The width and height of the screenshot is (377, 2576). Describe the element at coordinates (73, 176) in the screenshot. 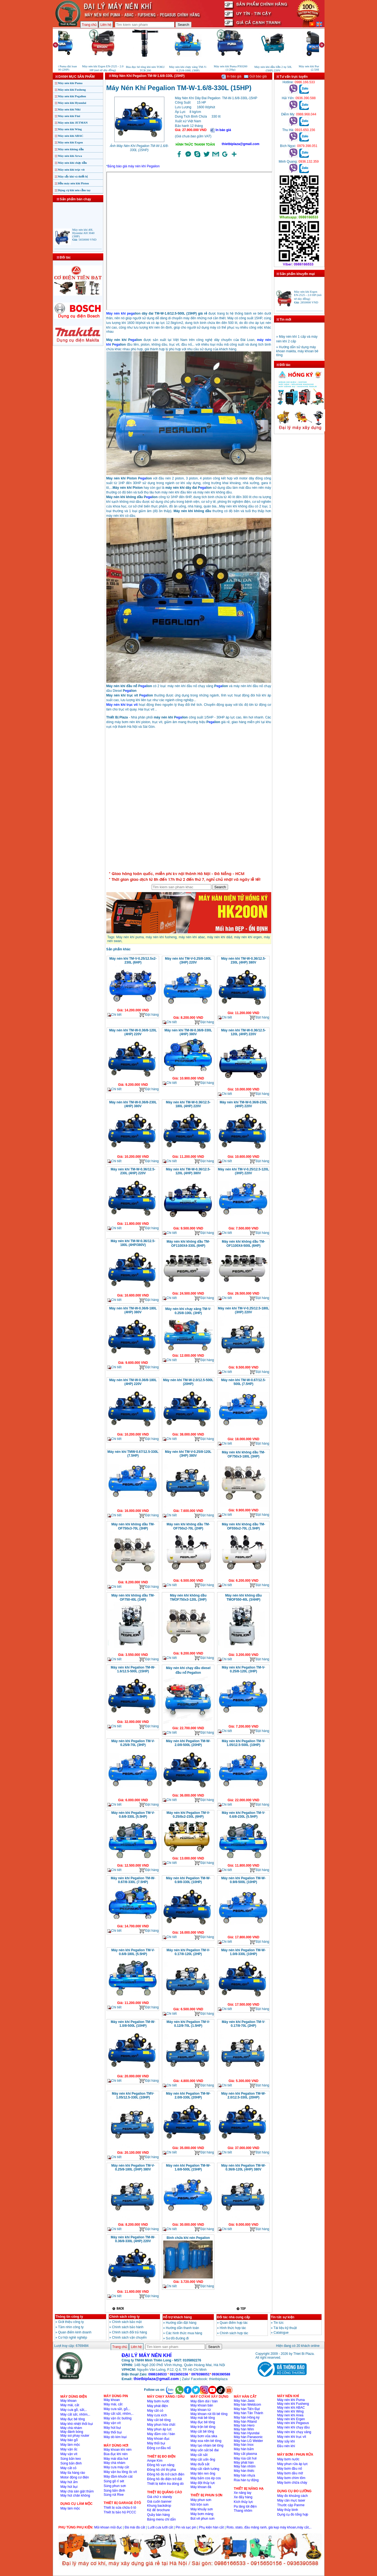

I see `Máy sấy khí và thiết bị` at that location.